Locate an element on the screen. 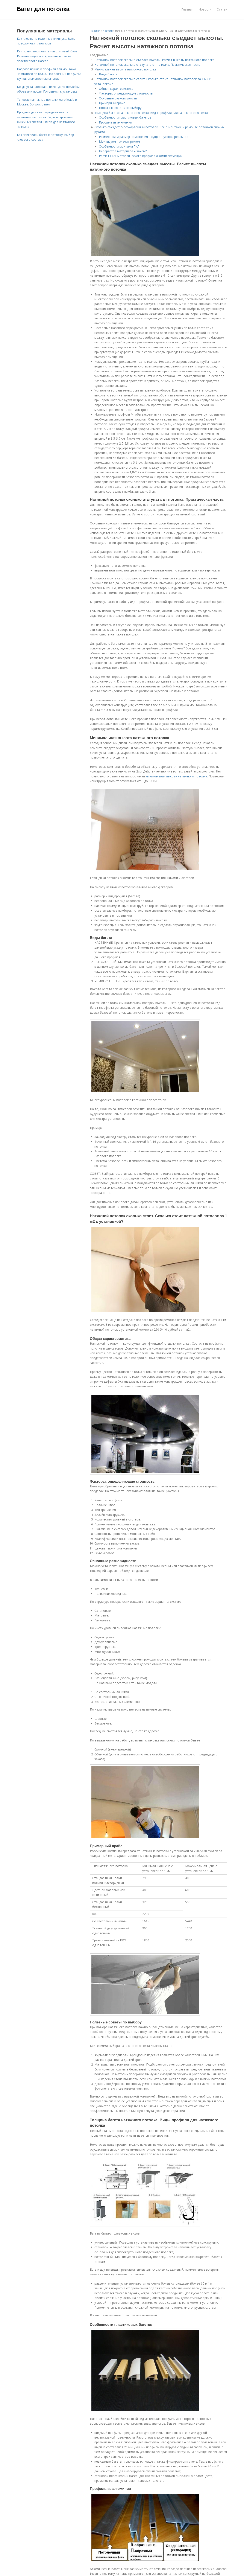  Размер ГКЛ и размер помещения – существующая реальность is located at coordinates (145, 137).